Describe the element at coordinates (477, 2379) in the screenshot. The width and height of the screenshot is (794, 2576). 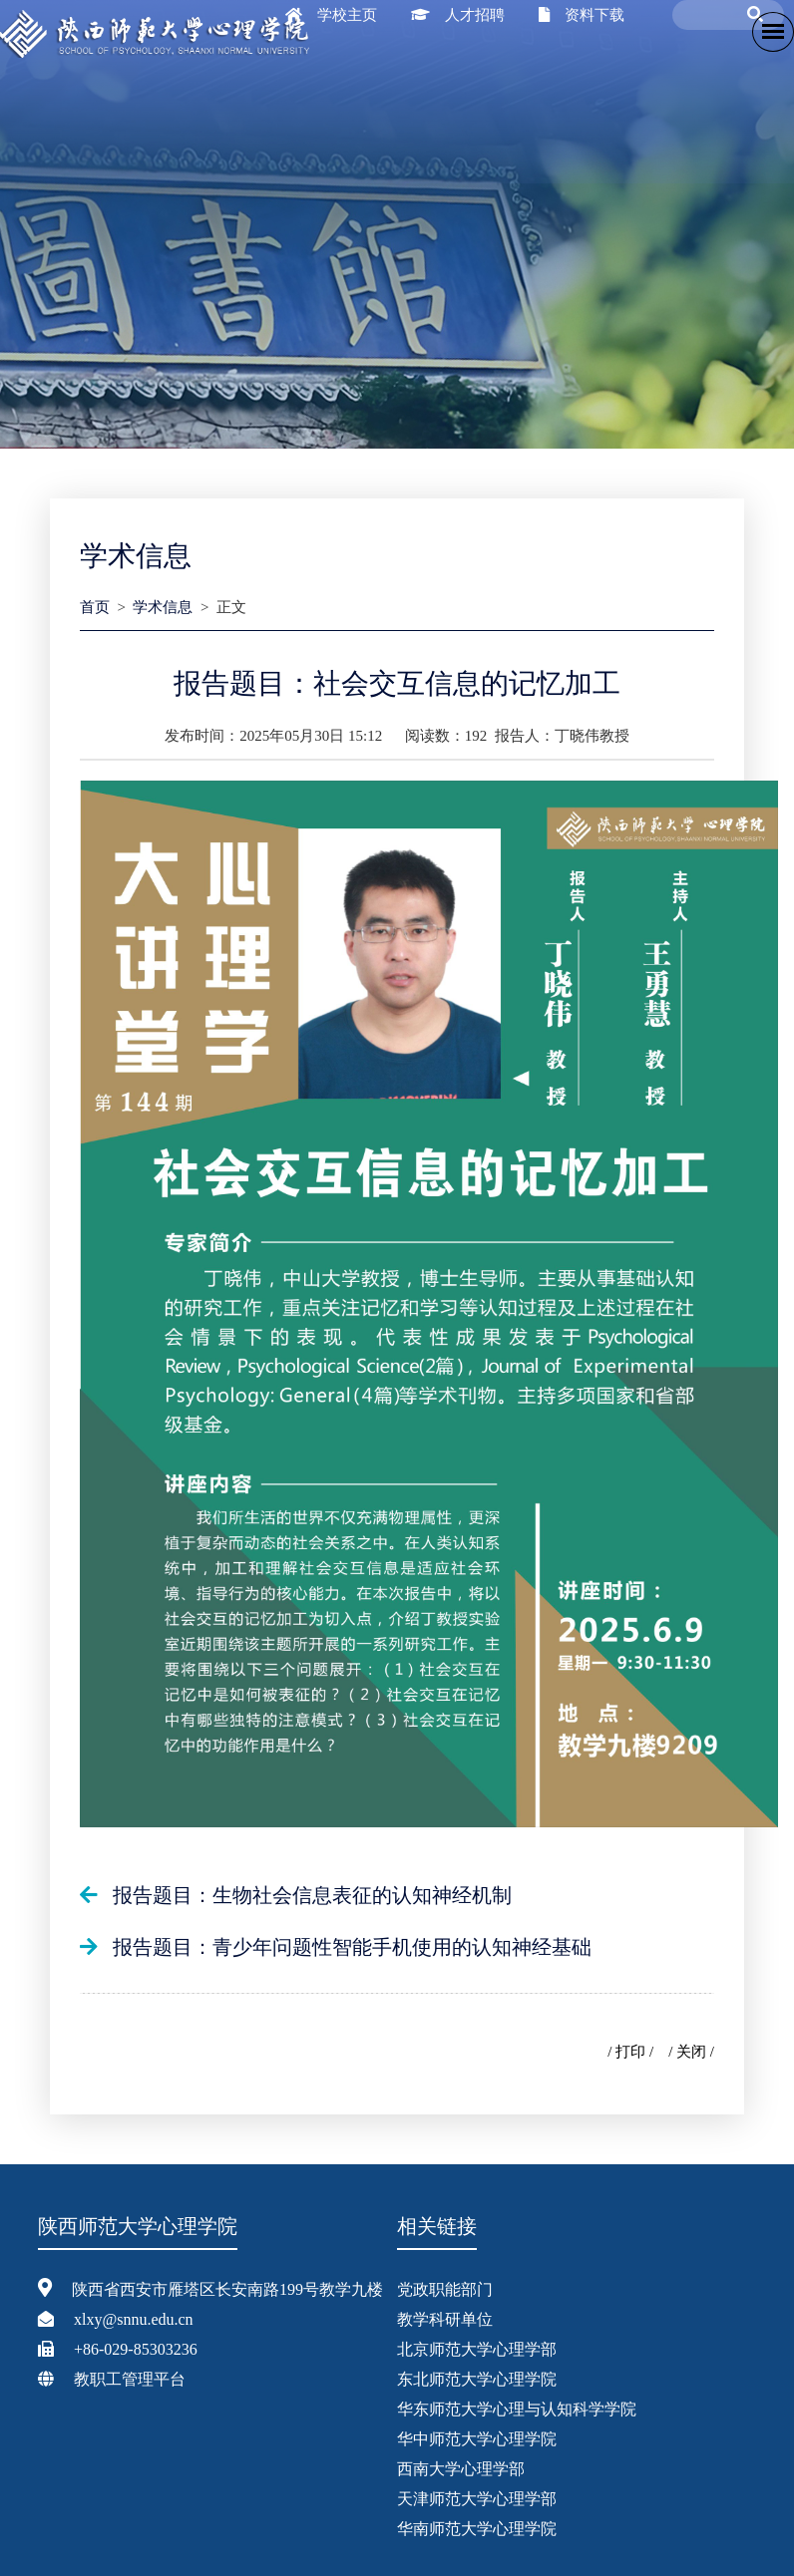
I see `东北师范大学心理学院` at that location.